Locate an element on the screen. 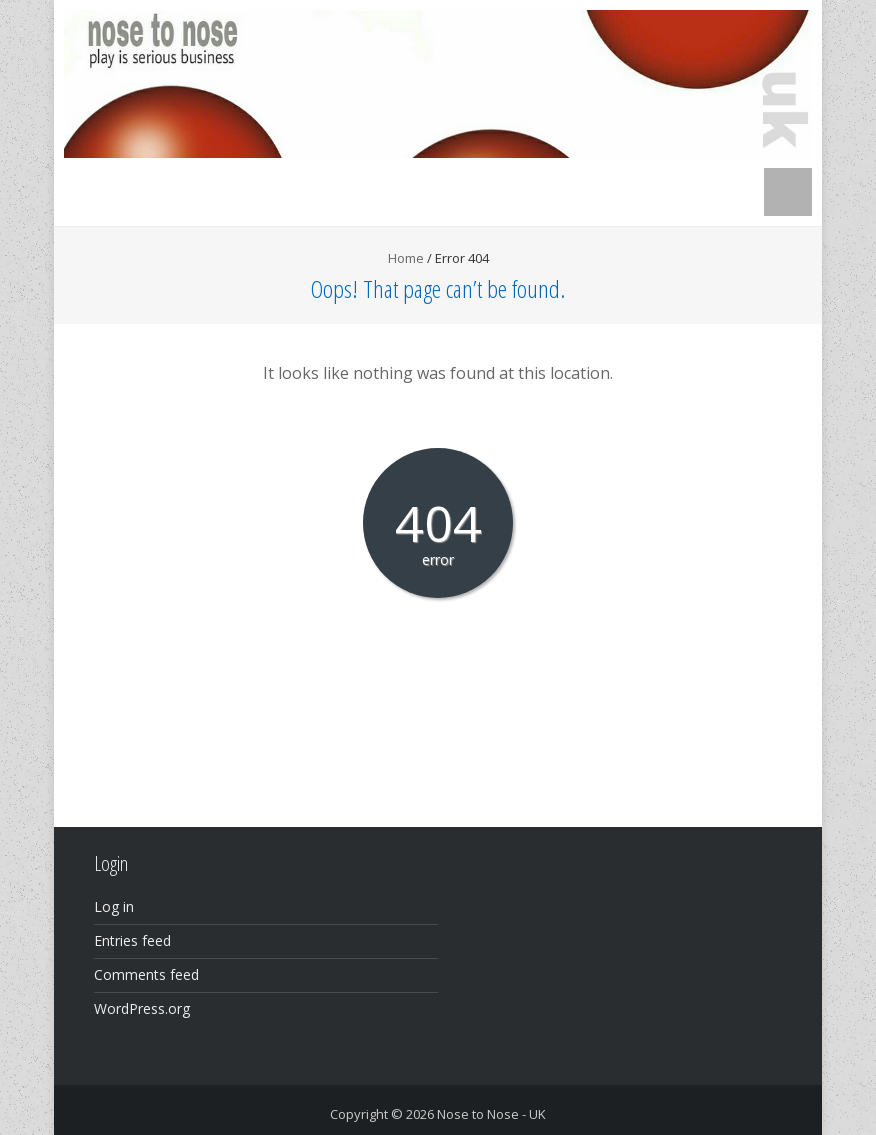  Log in is located at coordinates (114, 906).